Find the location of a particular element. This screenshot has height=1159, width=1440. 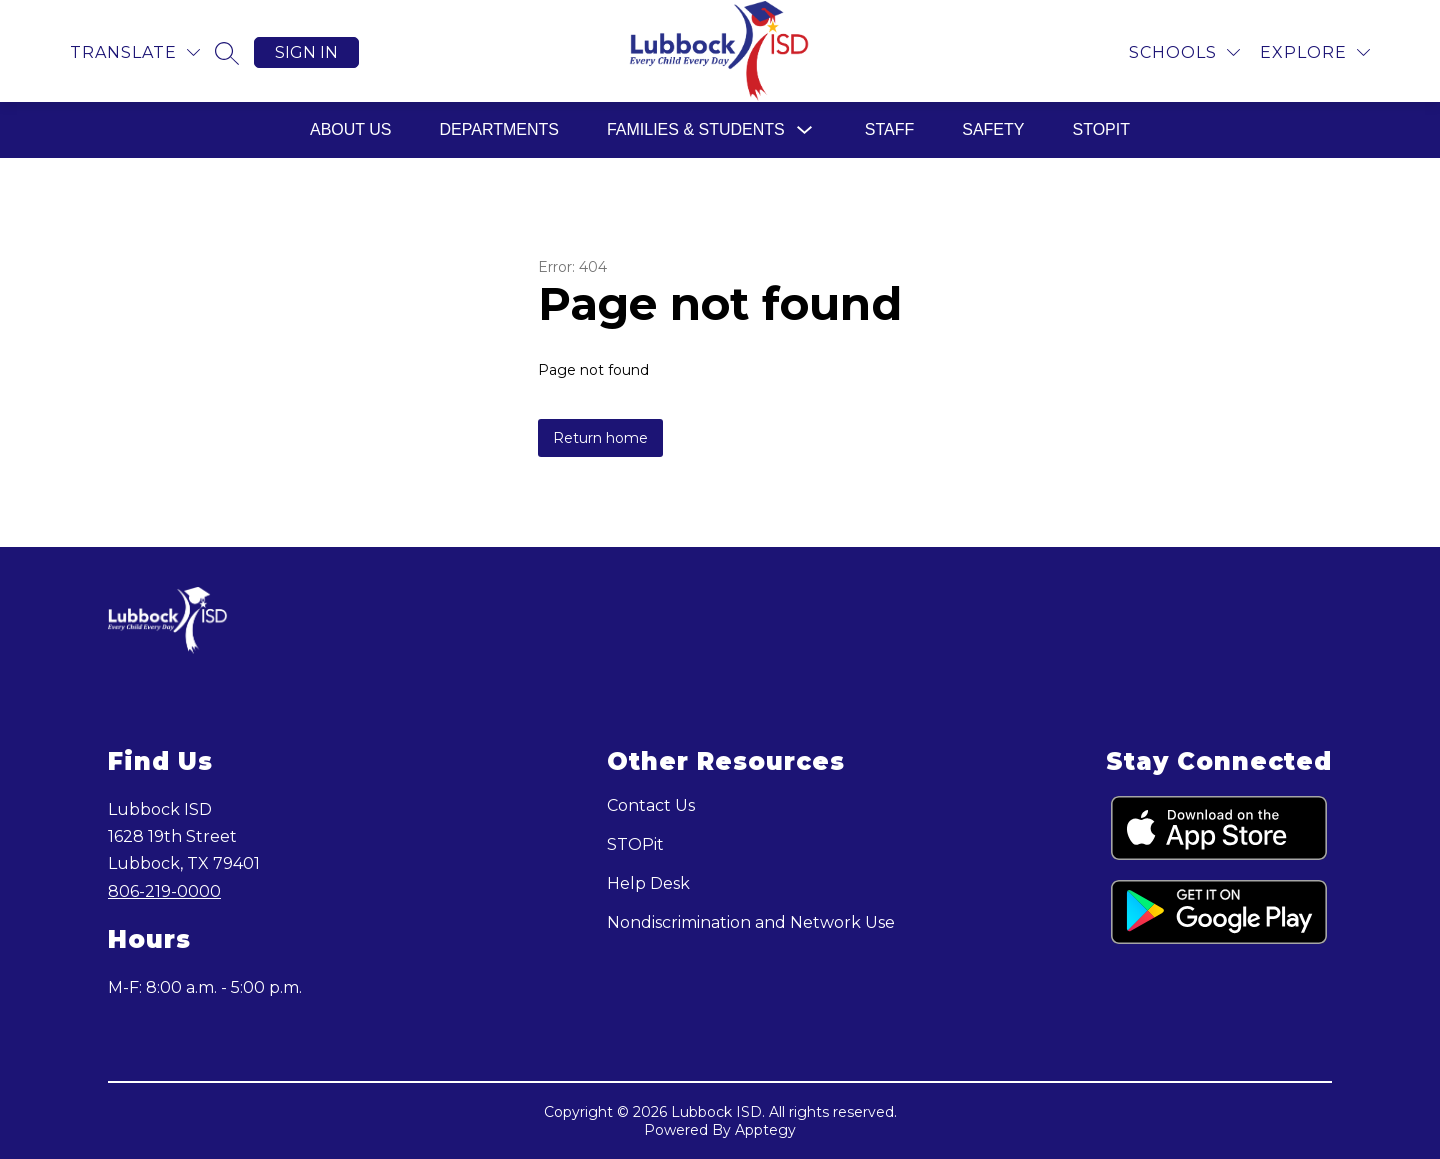

Contact Us is located at coordinates (651, 805).